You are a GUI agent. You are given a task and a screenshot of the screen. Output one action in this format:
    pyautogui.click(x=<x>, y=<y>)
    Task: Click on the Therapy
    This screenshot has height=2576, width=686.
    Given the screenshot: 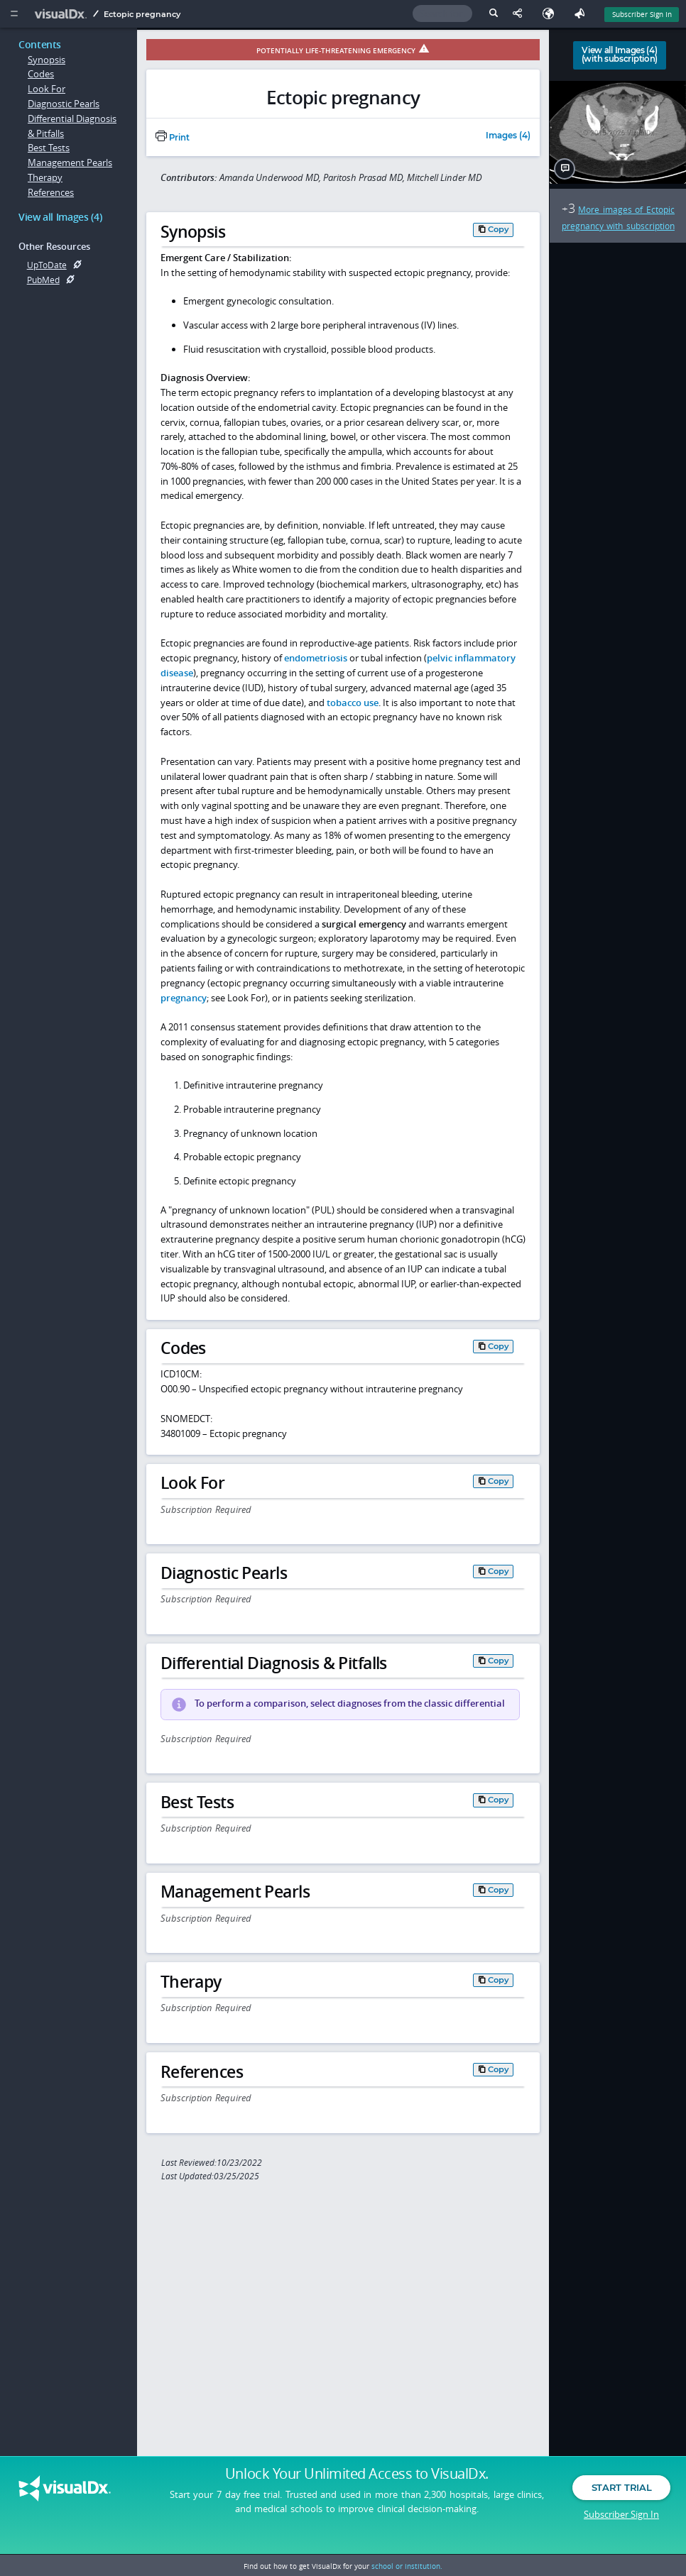 What is the action you would take?
    pyautogui.click(x=45, y=177)
    